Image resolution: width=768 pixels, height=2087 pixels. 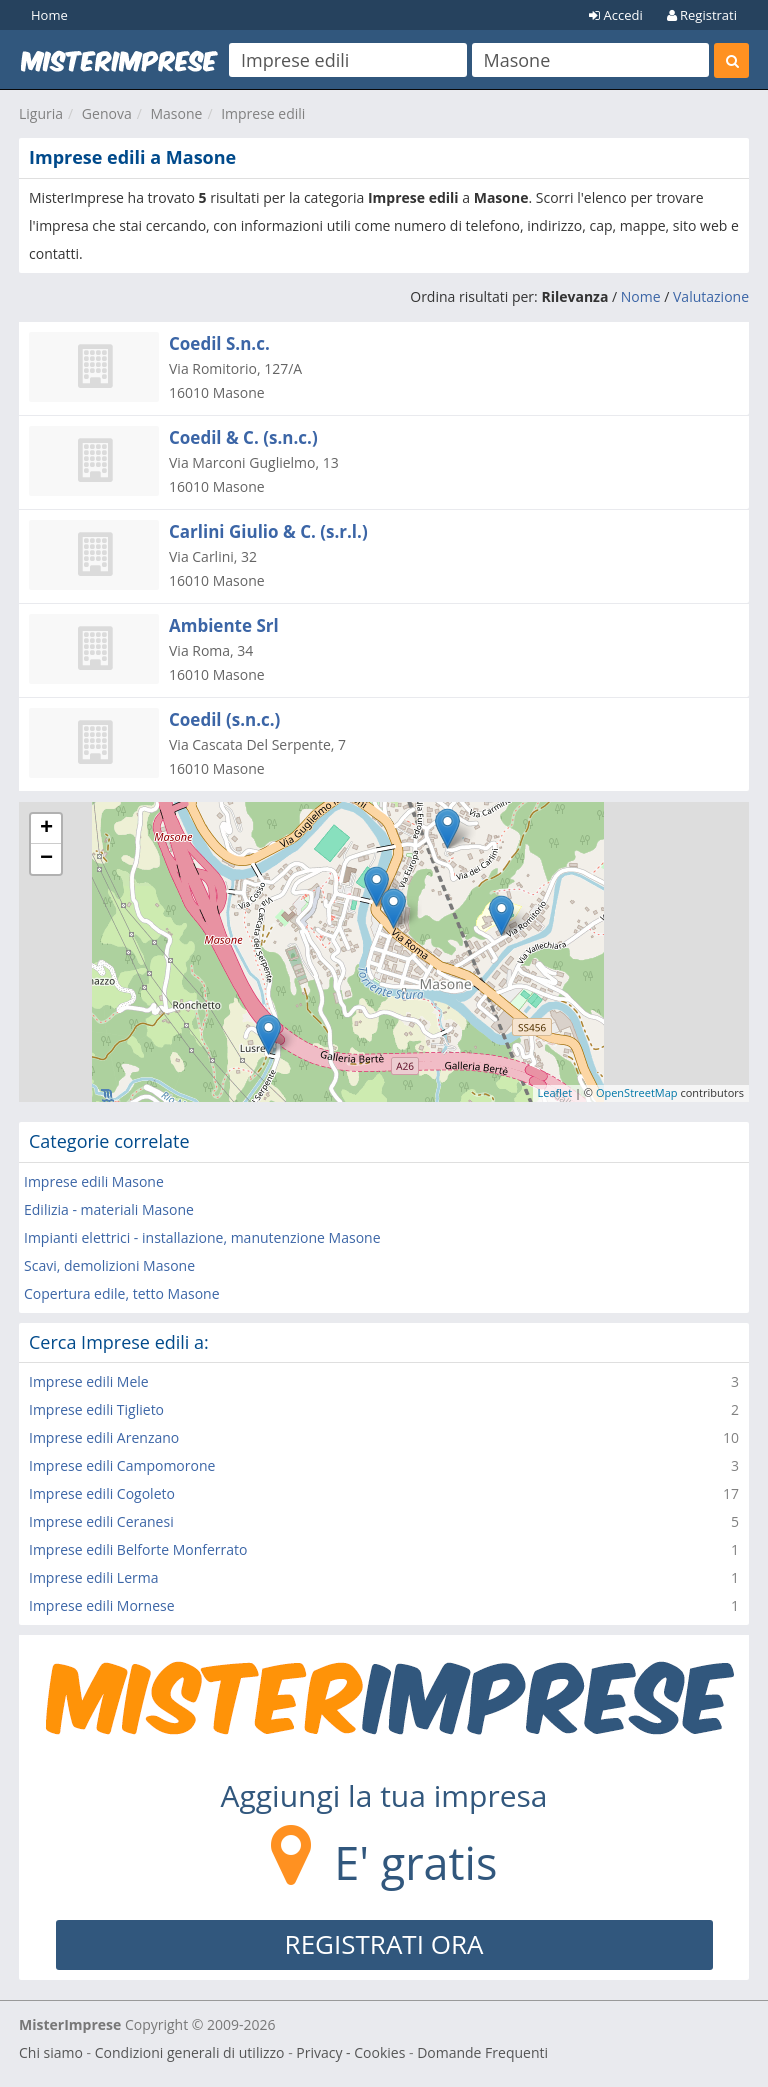 What do you see at coordinates (49, 15) in the screenshot?
I see `Home` at bounding box center [49, 15].